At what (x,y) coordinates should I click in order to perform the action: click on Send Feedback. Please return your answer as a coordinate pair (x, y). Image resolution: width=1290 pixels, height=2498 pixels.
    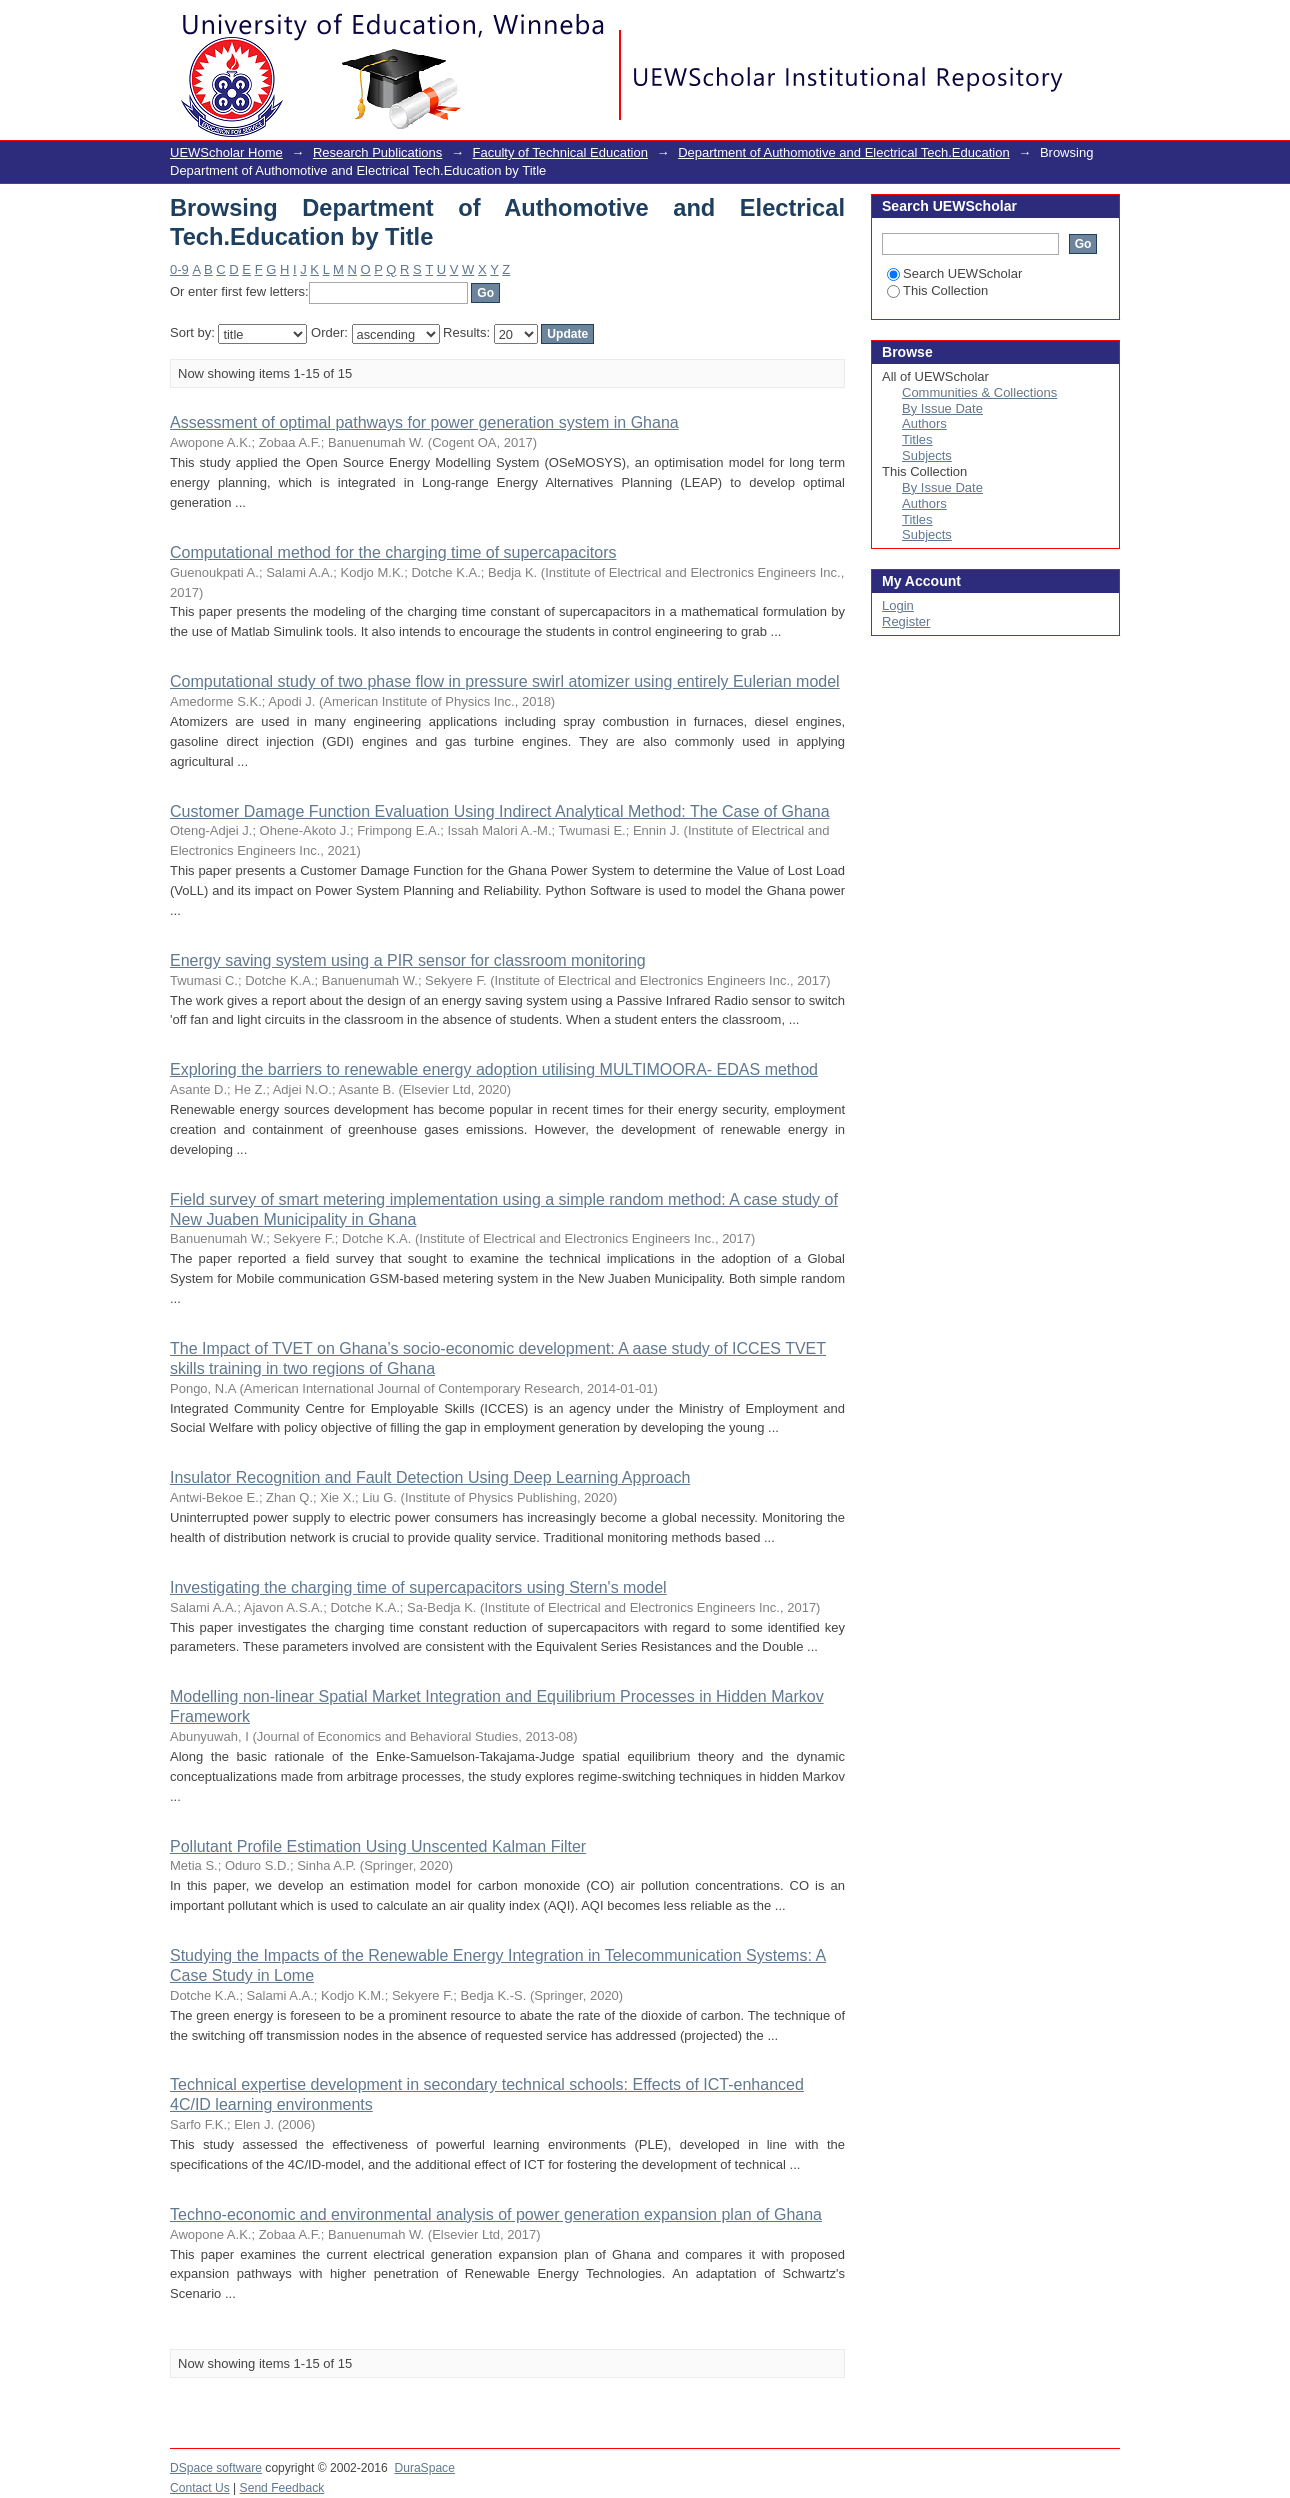
    Looking at the image, I should click on (282, 2488).